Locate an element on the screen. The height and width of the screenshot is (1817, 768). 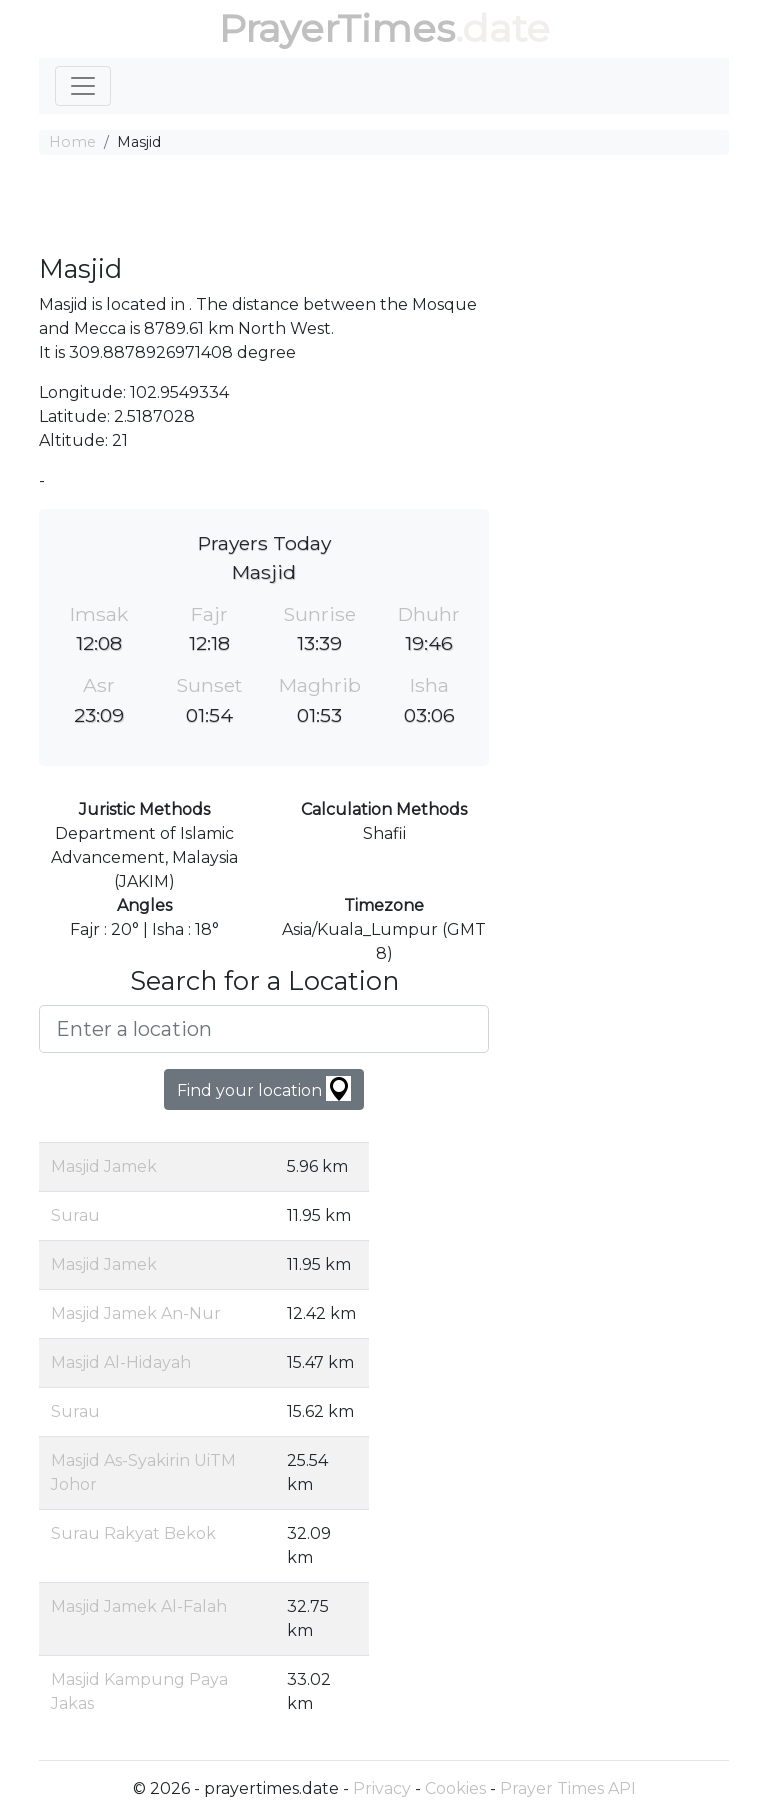
Cookies is located at coordinates (455, 1788).